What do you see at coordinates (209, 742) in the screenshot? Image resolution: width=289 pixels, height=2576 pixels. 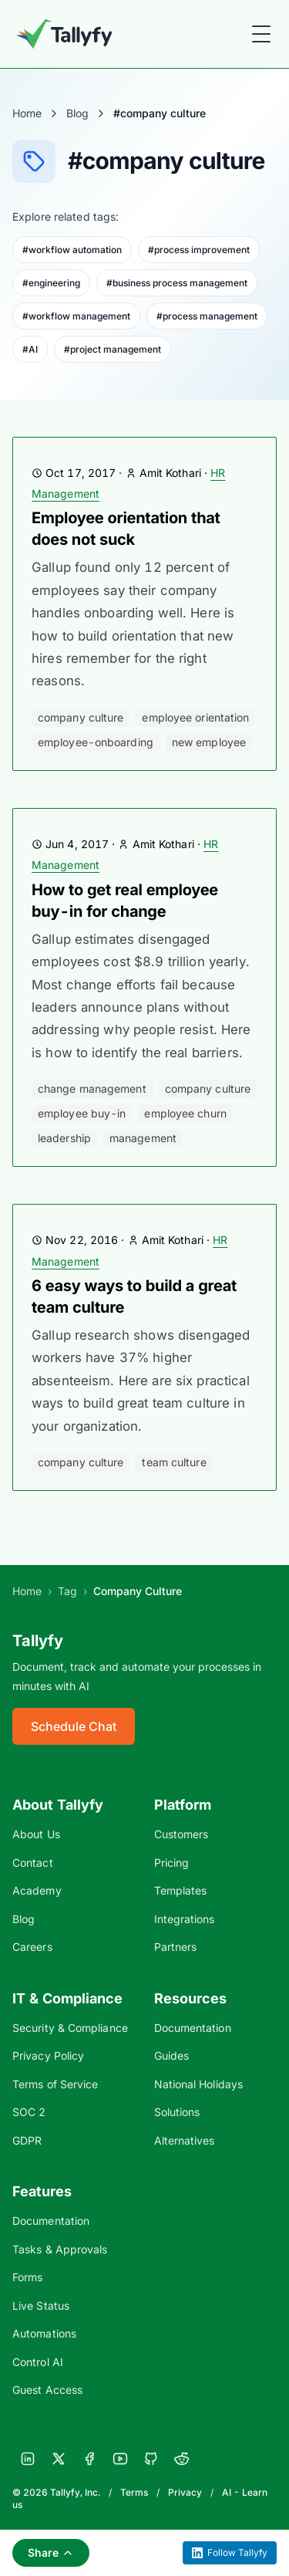 I see `new employee` at bounding box center [209, 742].